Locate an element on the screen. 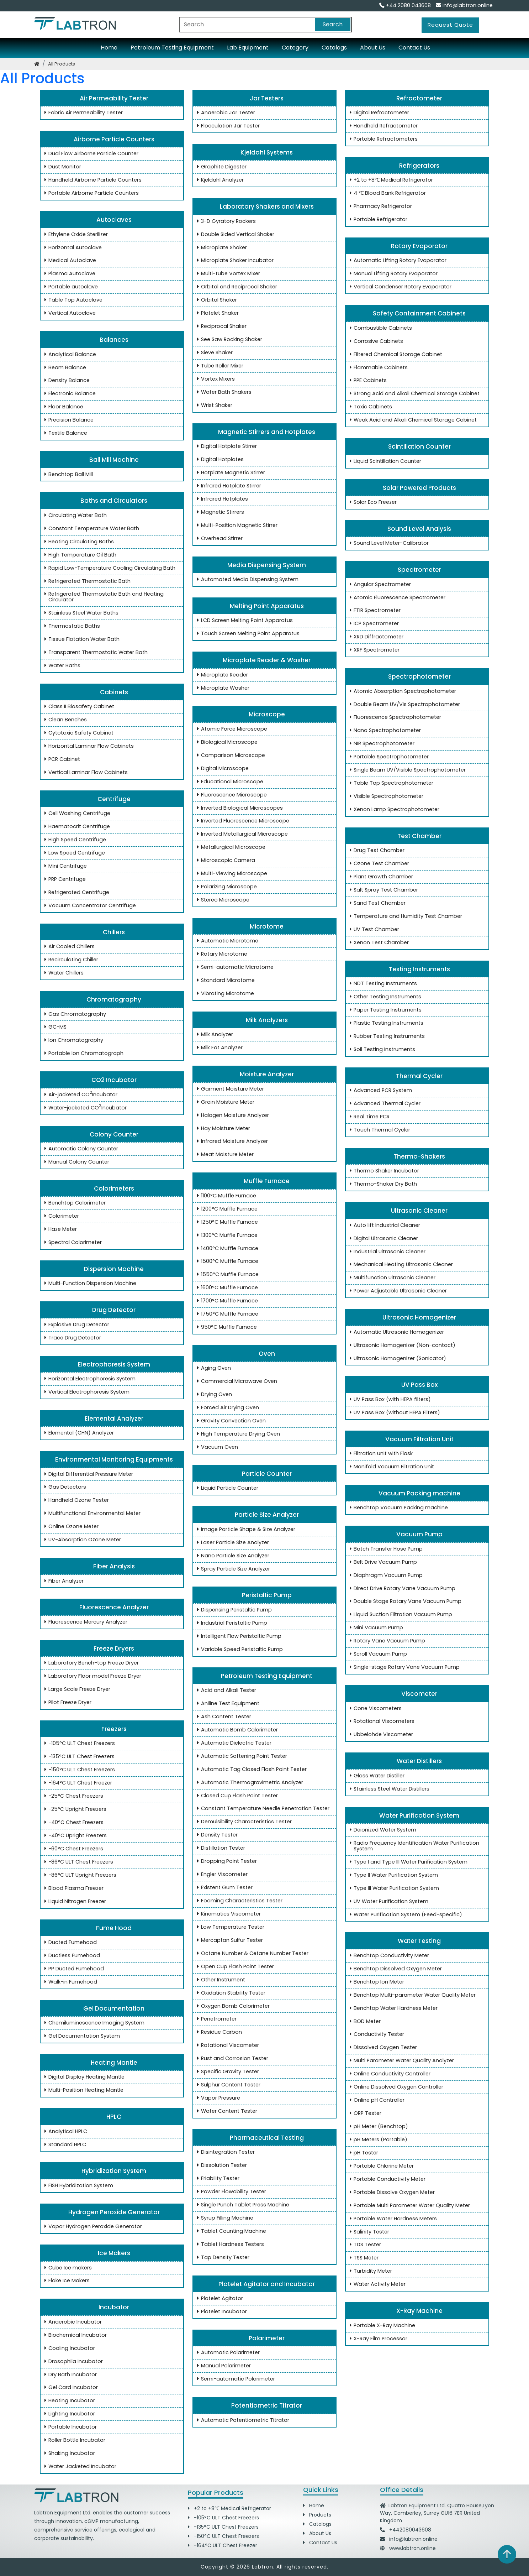  Thermal Cycler is located at coordinates (417, 1076).